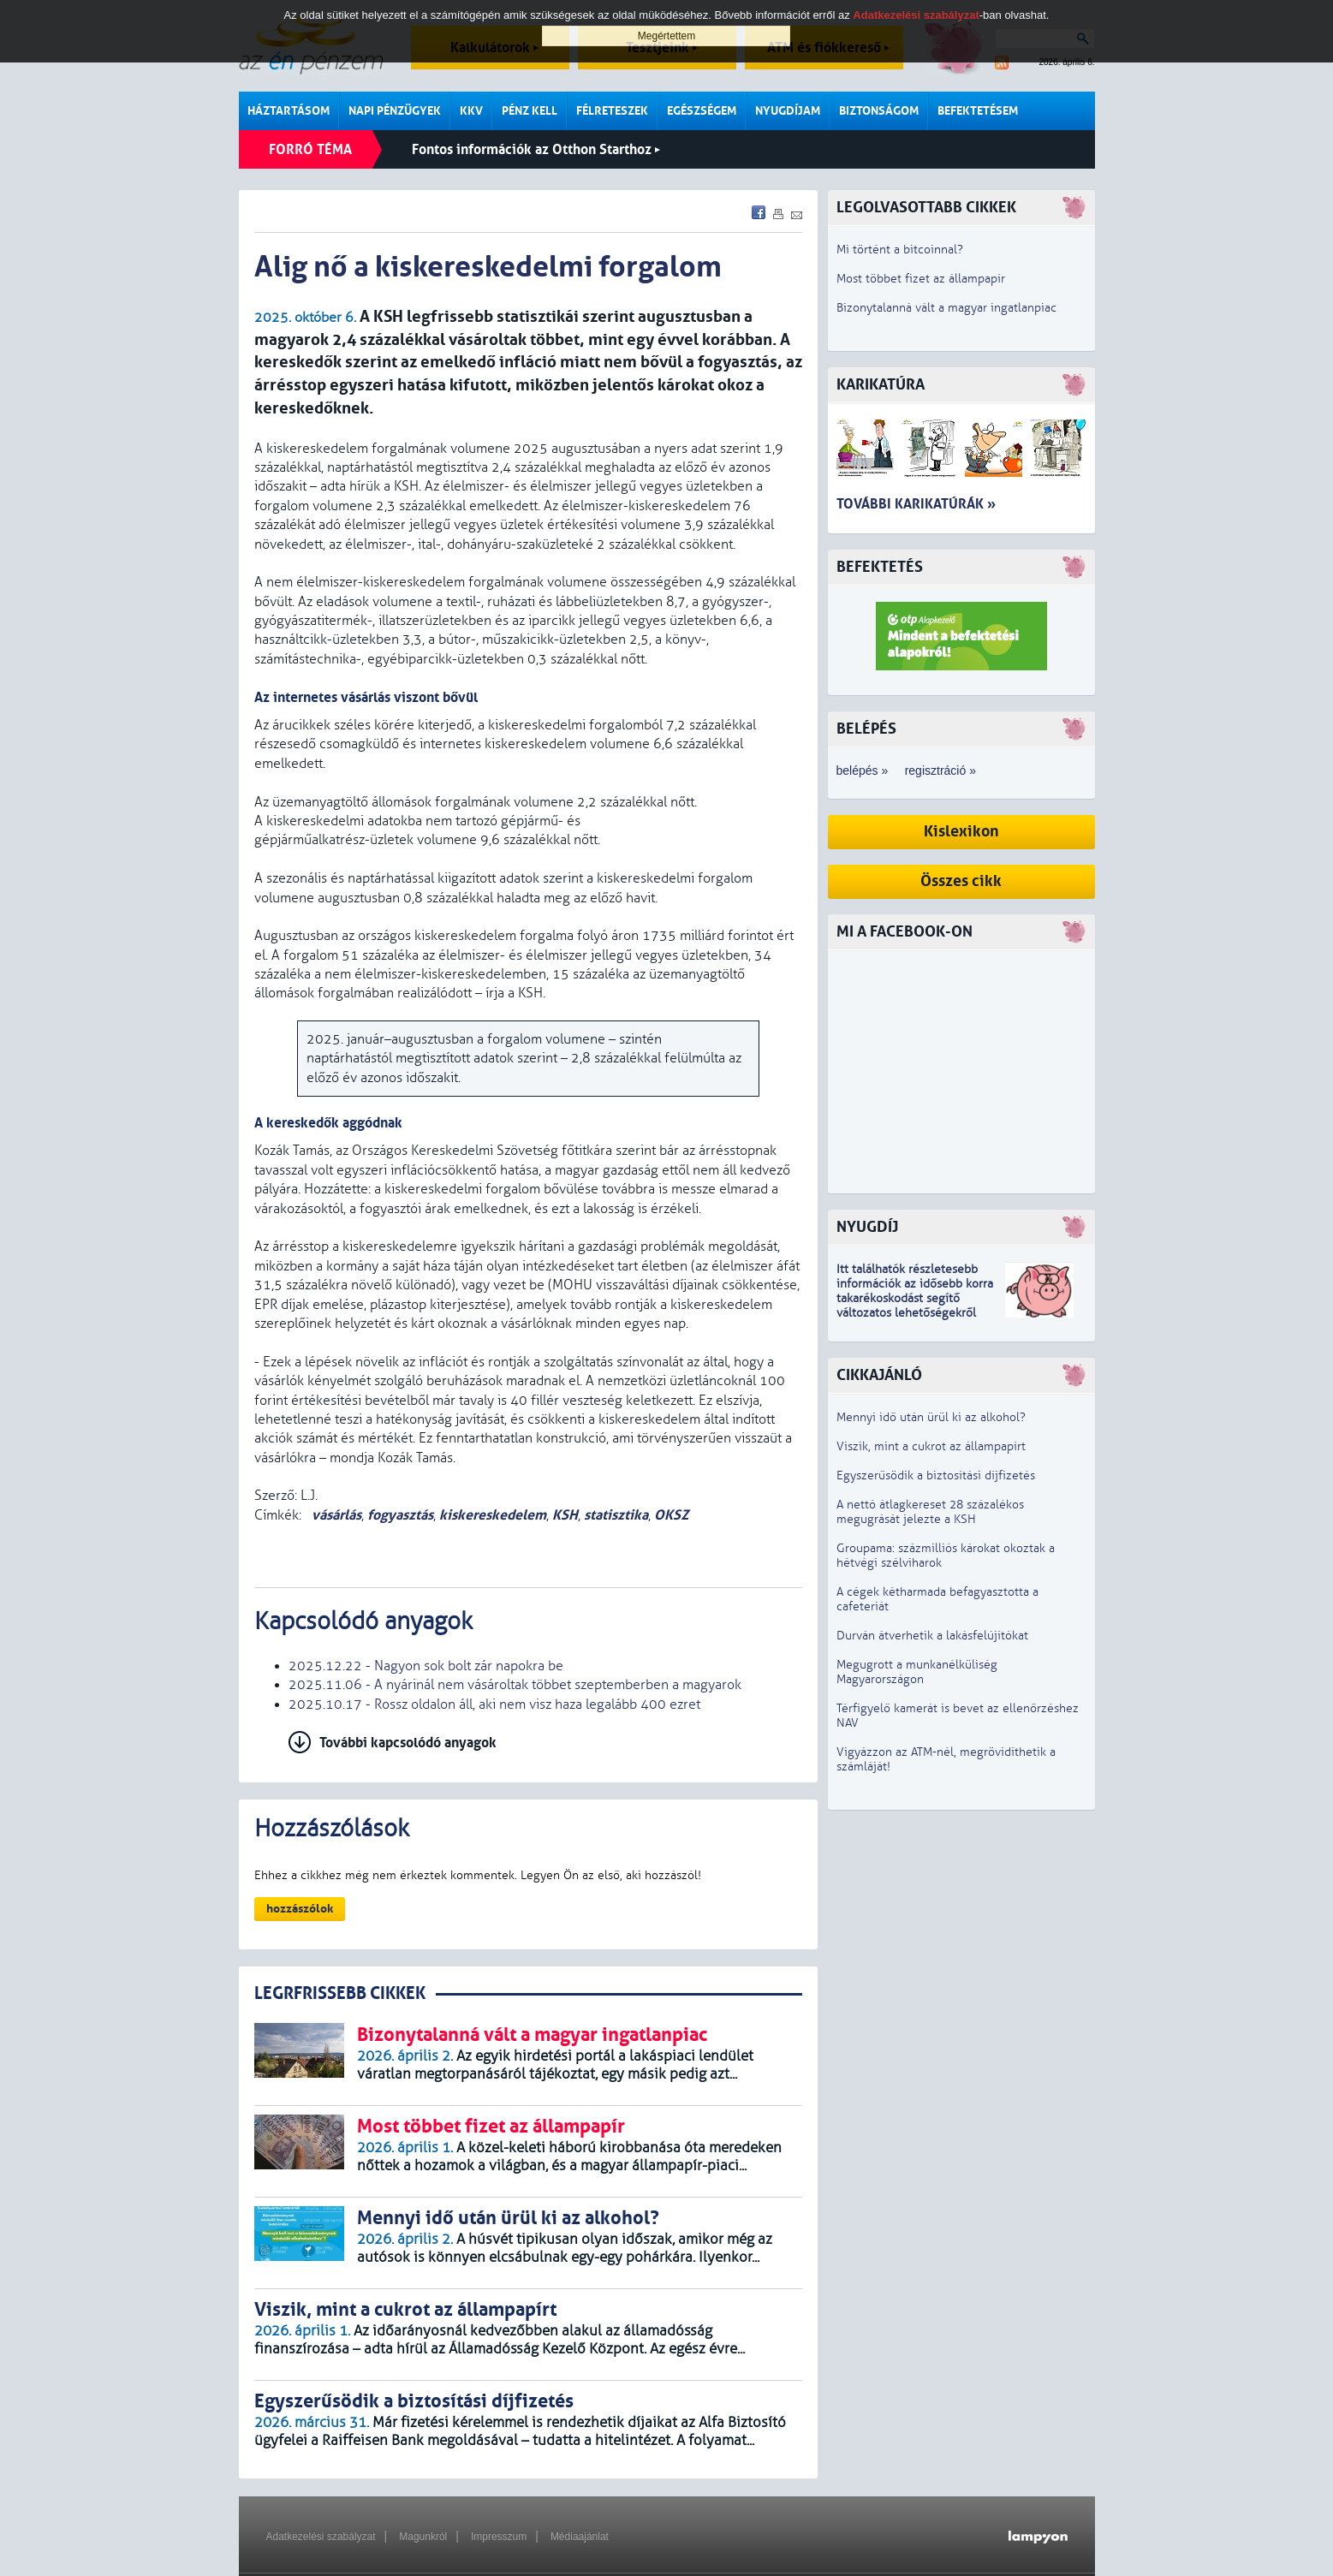 Image resolution: width=1333 pixels, height=2576 pixels. Describe the element at coordinates (879, 567) in the screenshot. I see `Befektetés` at that location.